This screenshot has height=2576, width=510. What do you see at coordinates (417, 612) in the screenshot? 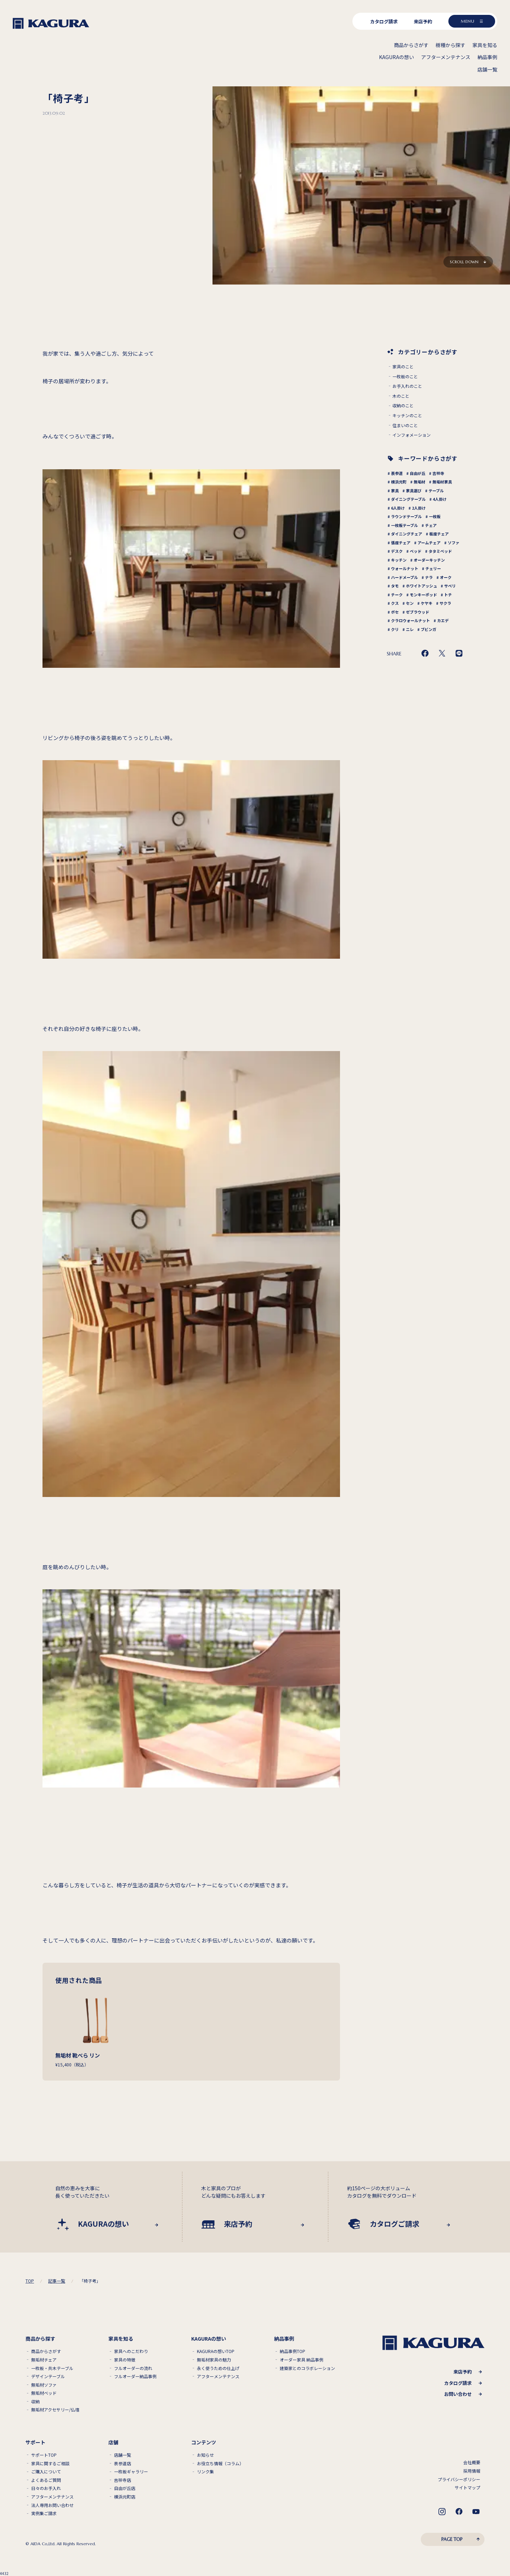
I see `ゼブラウッド` at bounding box center [417, 612].